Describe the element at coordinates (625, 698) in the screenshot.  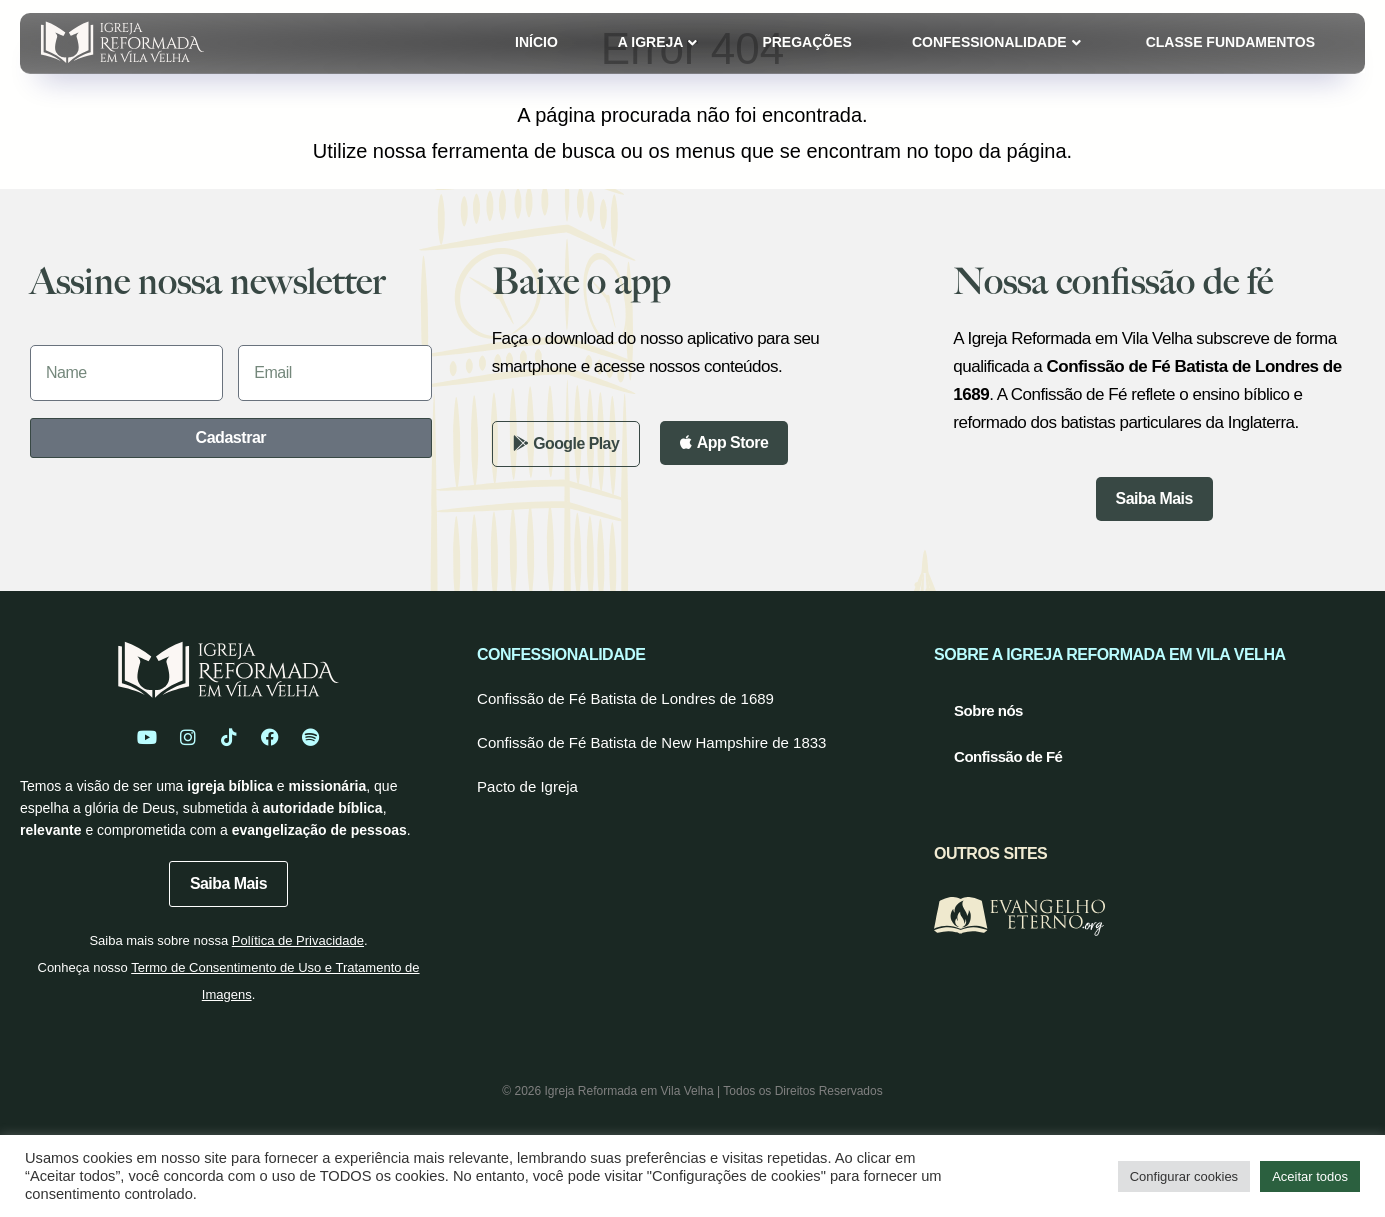
I see `Confissão de Fé Batista de Londres de 1689` at that location.